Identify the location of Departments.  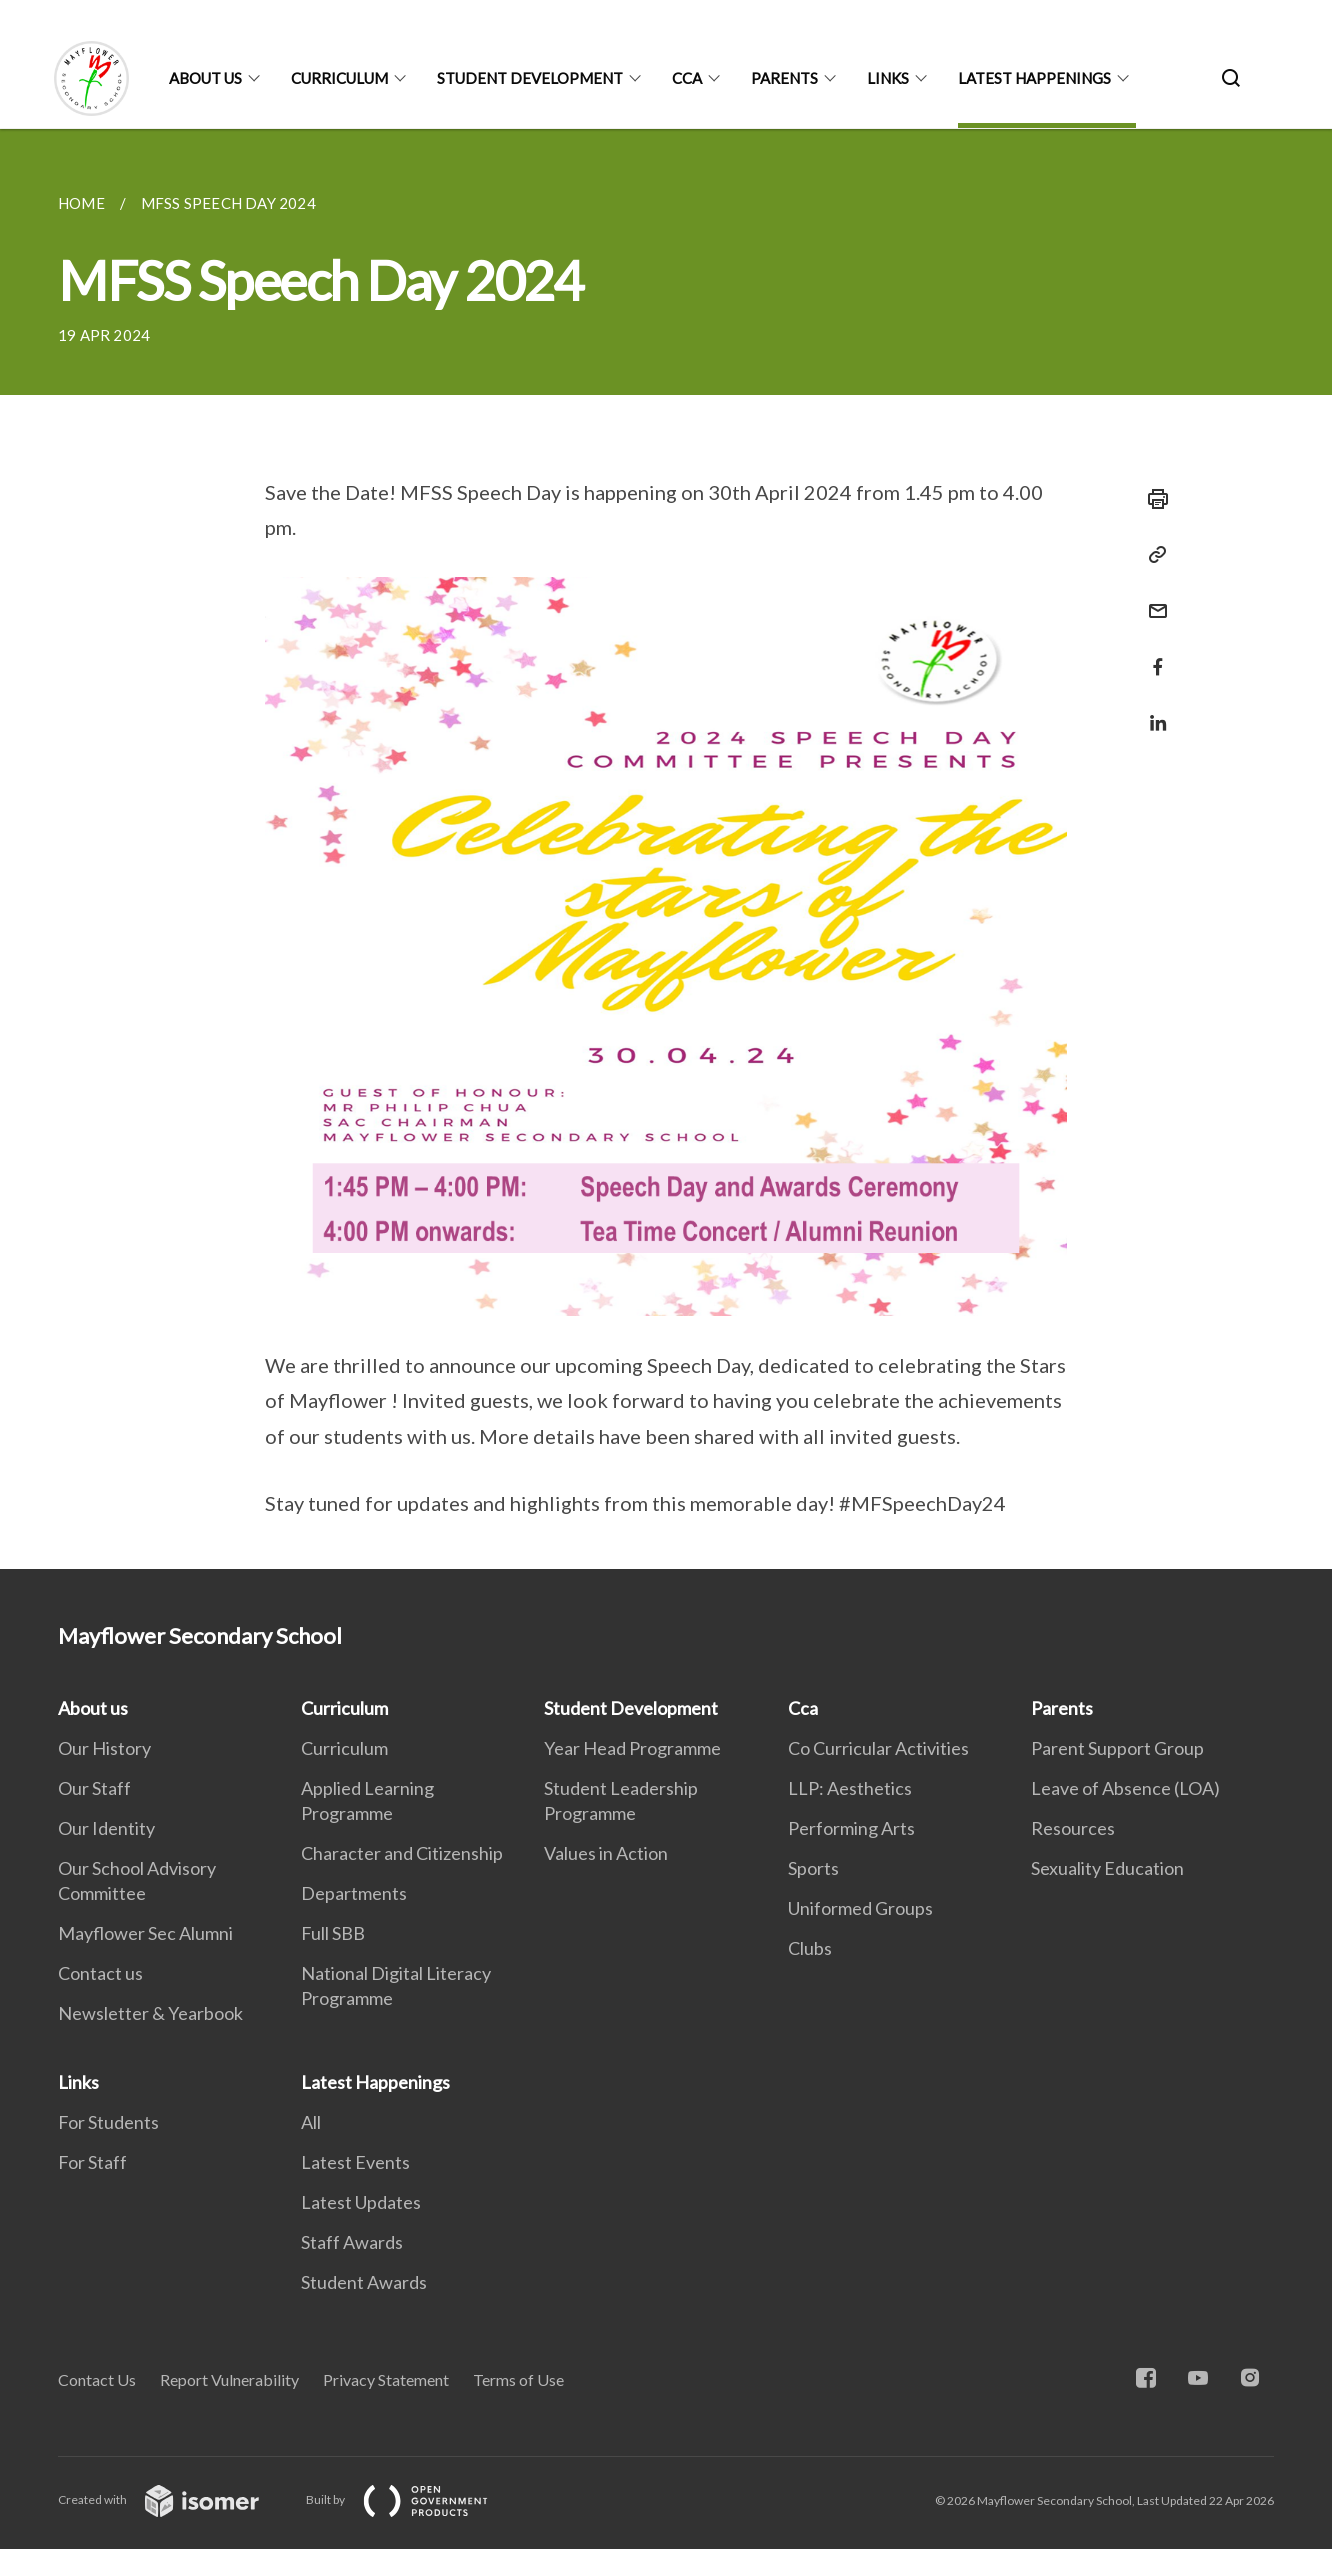
(354, 1893).